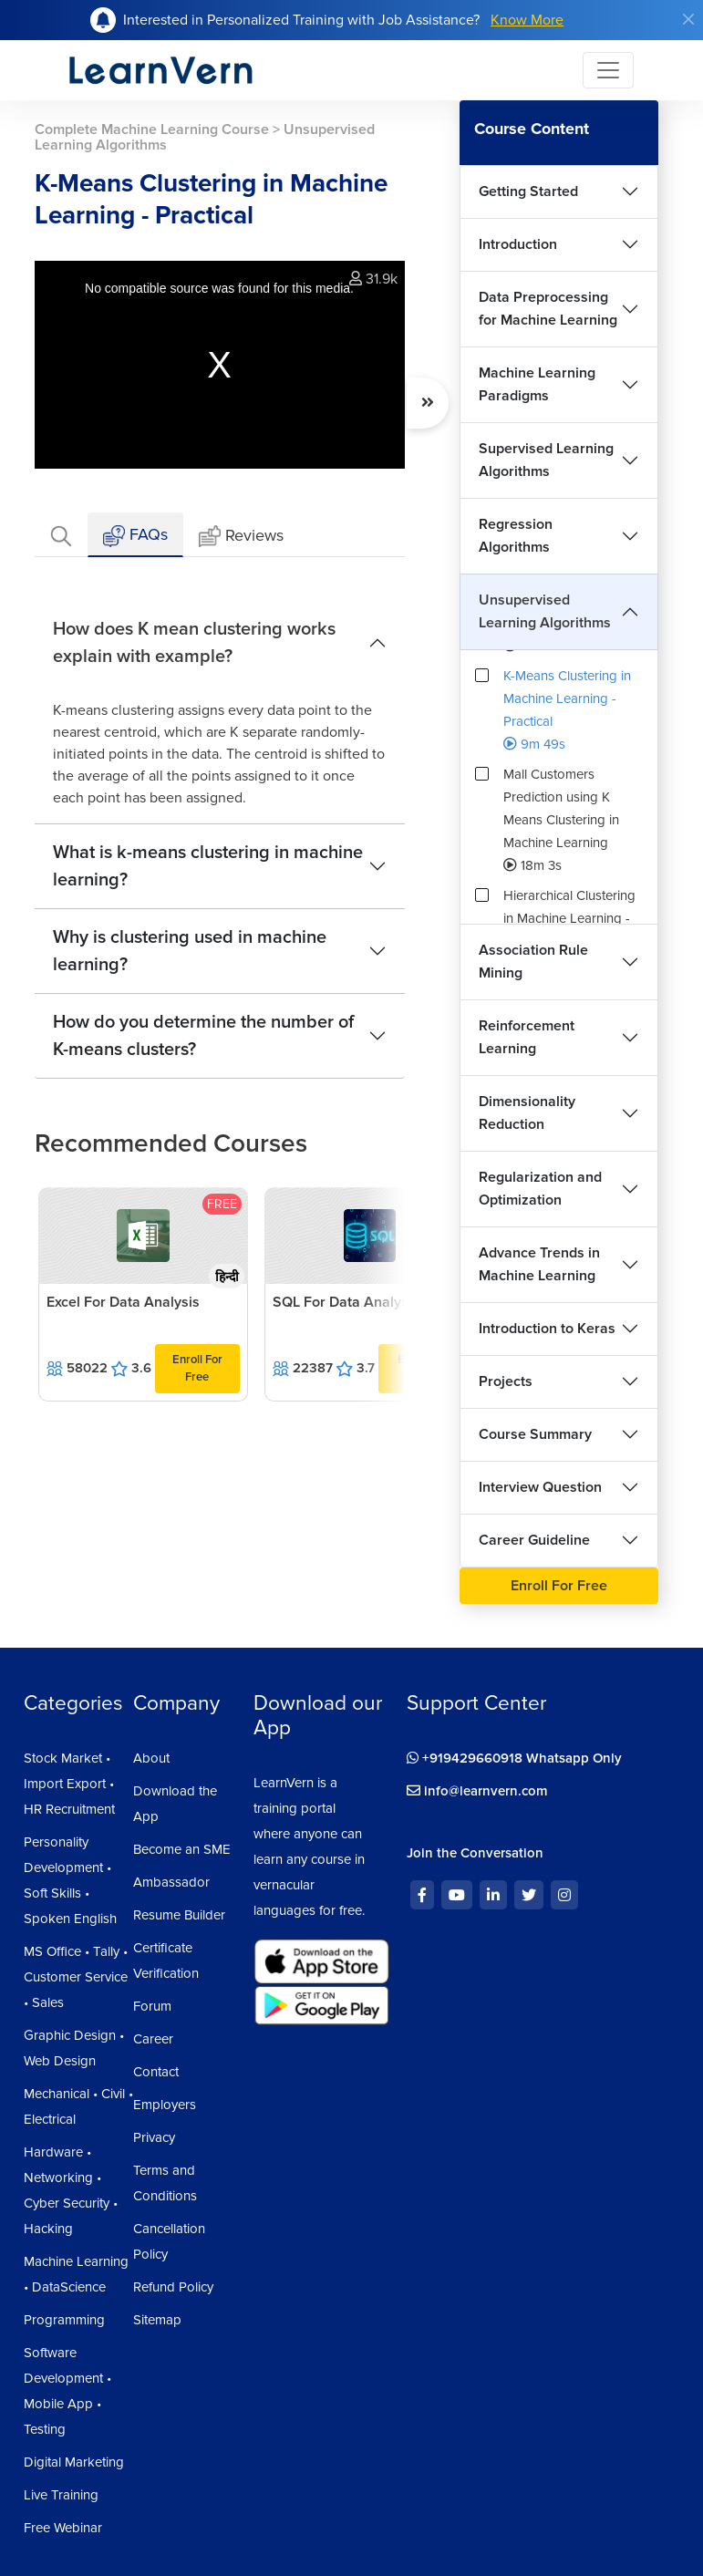 Image resolution: width=703 pixels, height=2576 pixels. What do you see at coordinates (548, 308) in the screenshot?
I see `Data Preprocessing for Machine Learning` at bounding box center [548, 308].